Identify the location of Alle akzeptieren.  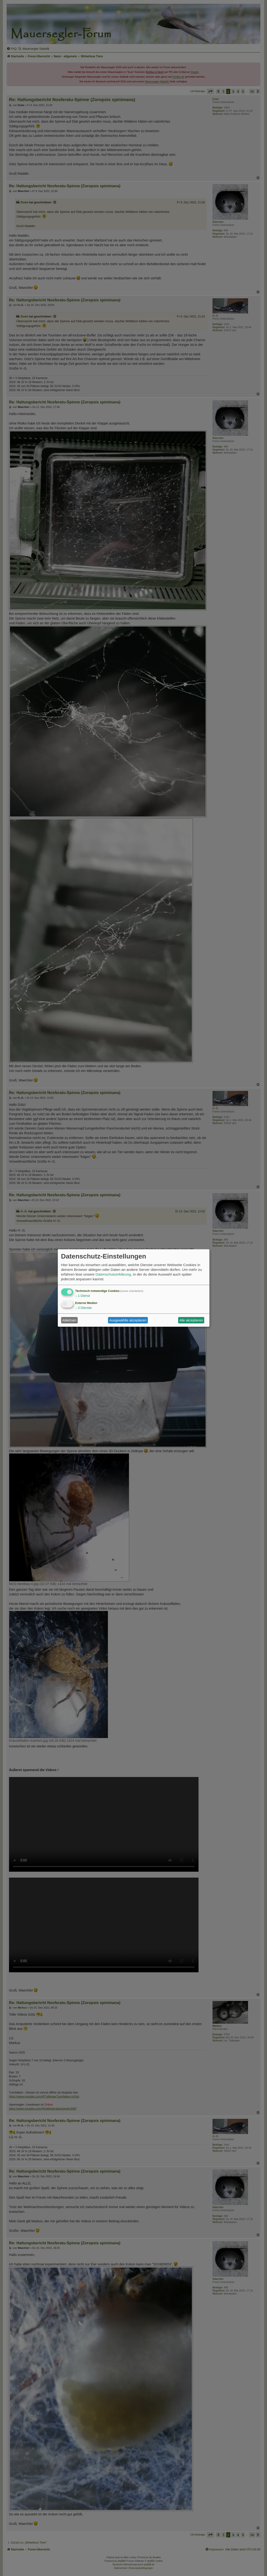
(191, 1320).